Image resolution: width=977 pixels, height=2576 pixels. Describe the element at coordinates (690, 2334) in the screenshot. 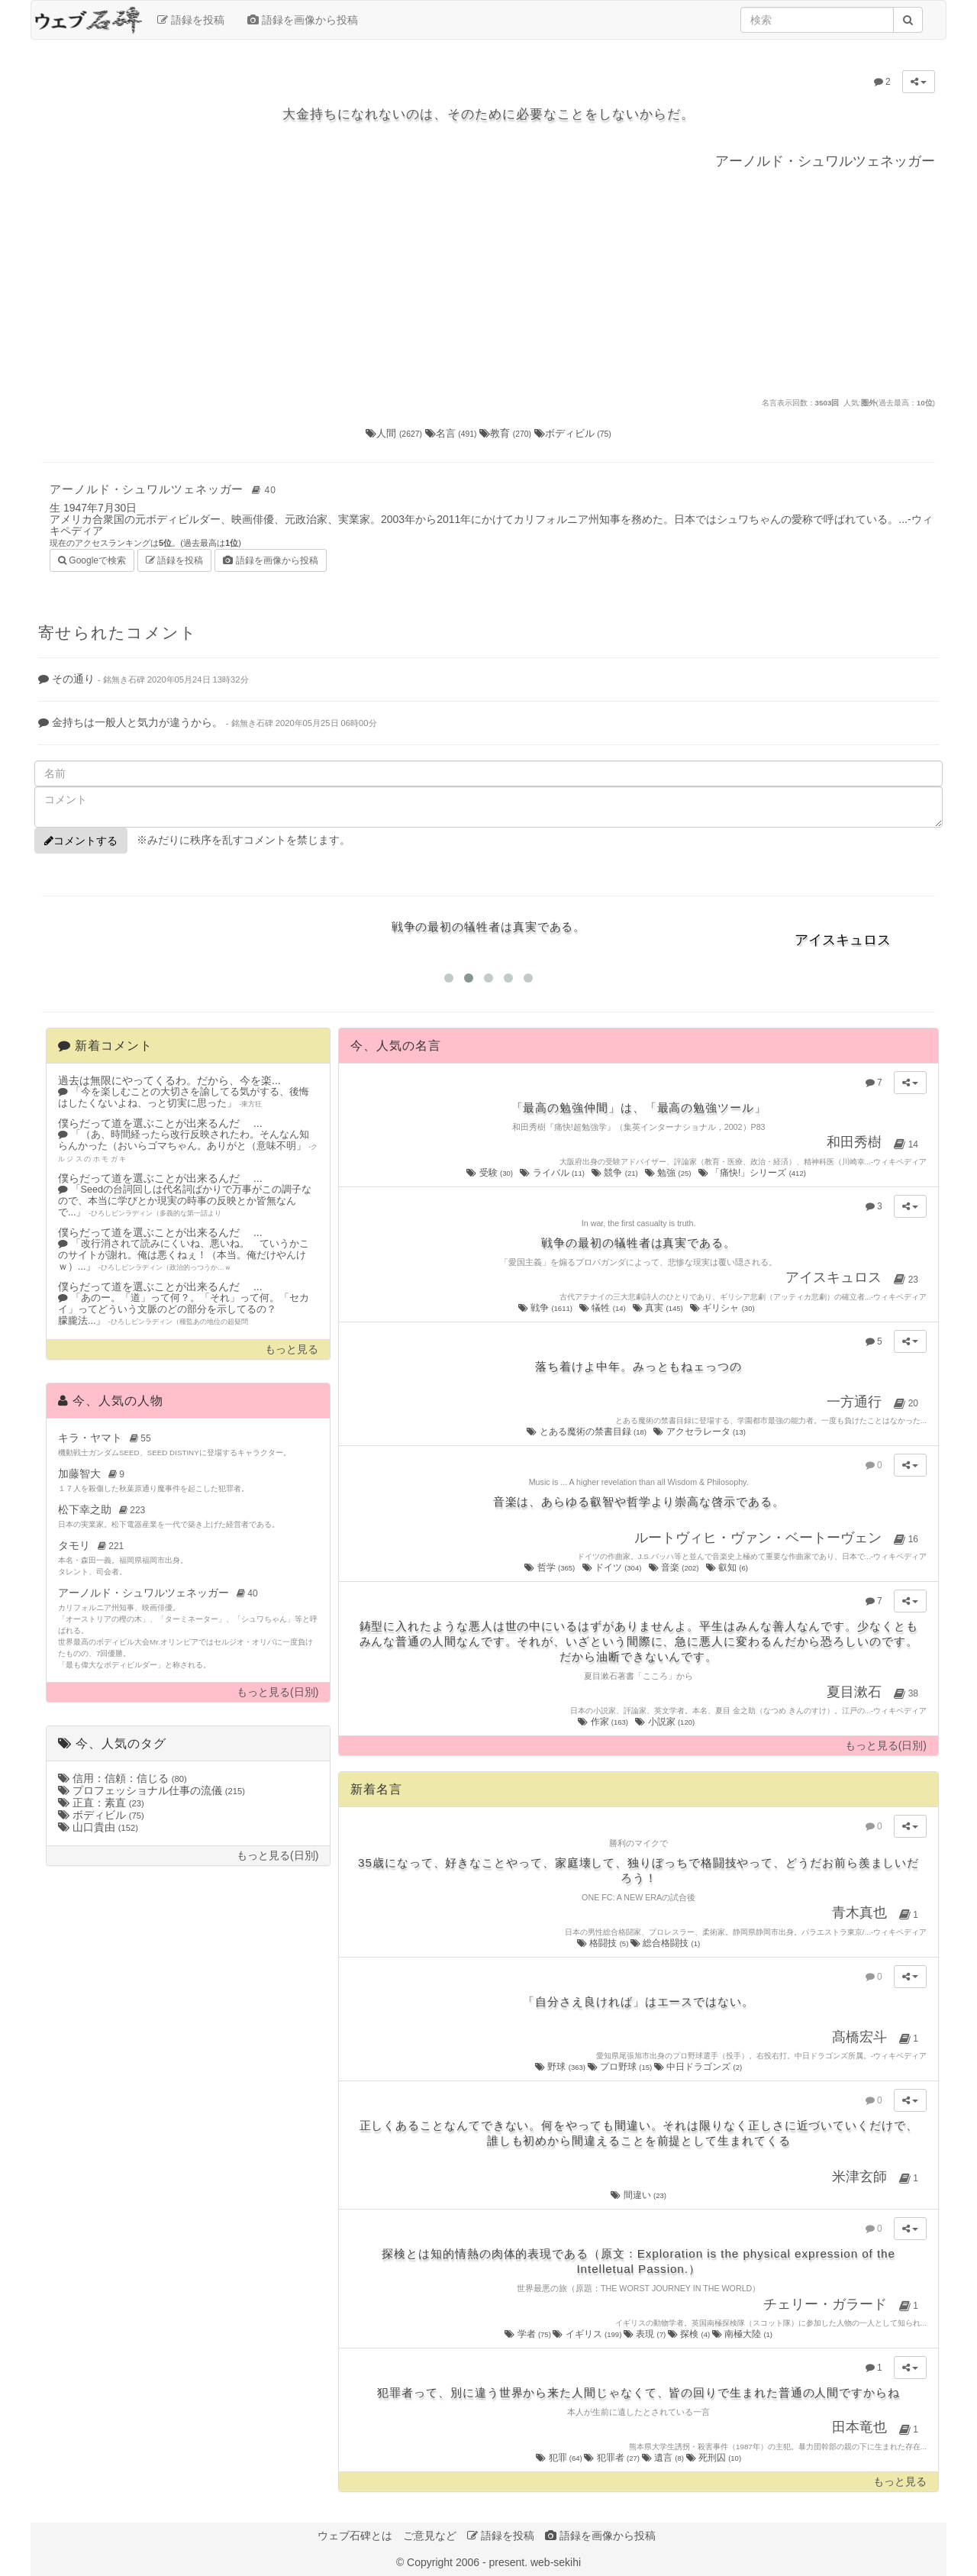

I see `探検` at that location.